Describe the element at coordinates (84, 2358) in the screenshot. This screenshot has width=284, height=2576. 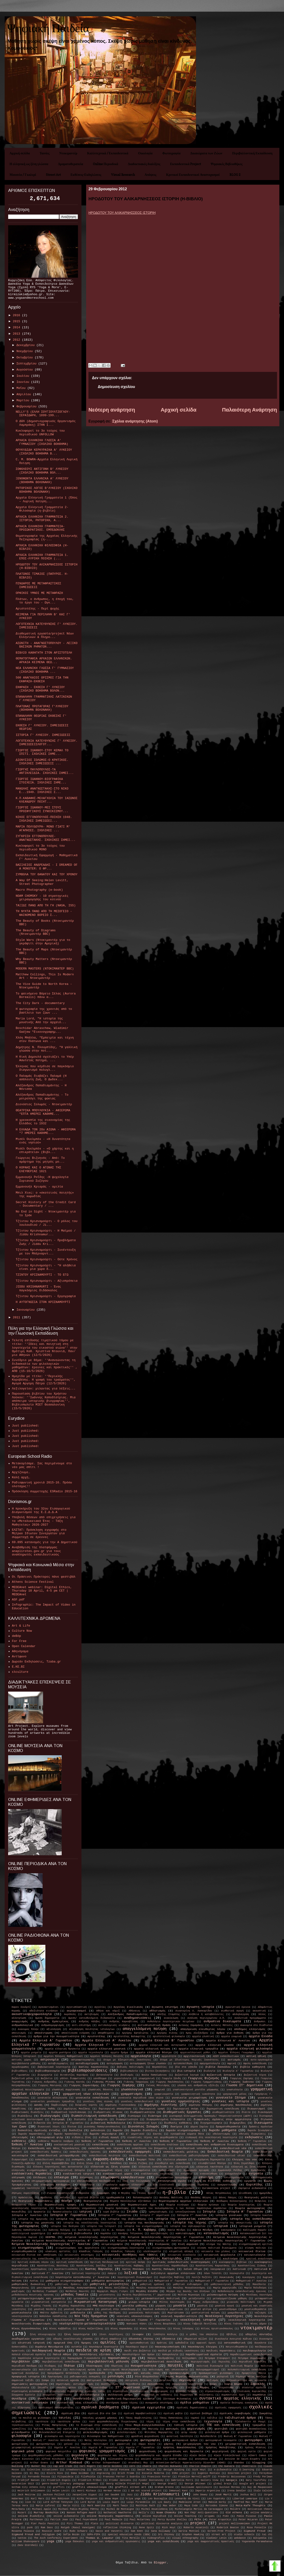
I see `Παραμχάμσα Γιογκανάντα` at that location.